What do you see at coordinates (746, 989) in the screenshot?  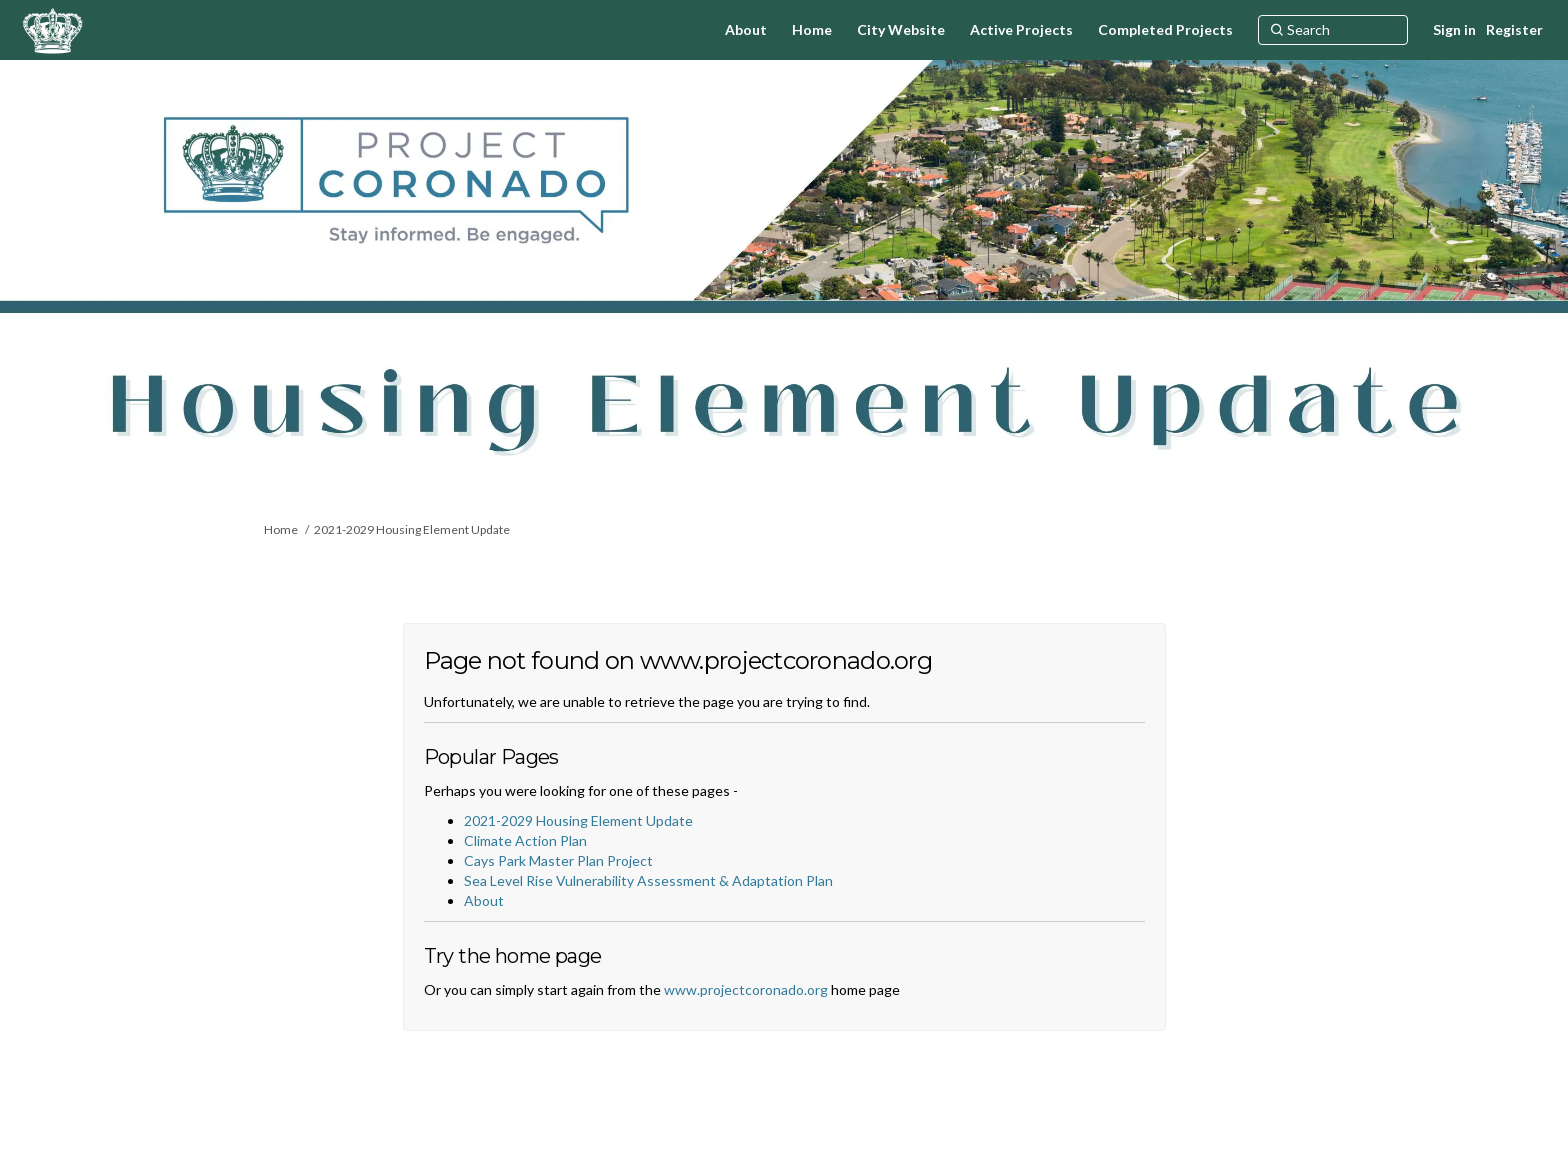 I see `www.projectcoronado.org` at bounding box center [746, 989].